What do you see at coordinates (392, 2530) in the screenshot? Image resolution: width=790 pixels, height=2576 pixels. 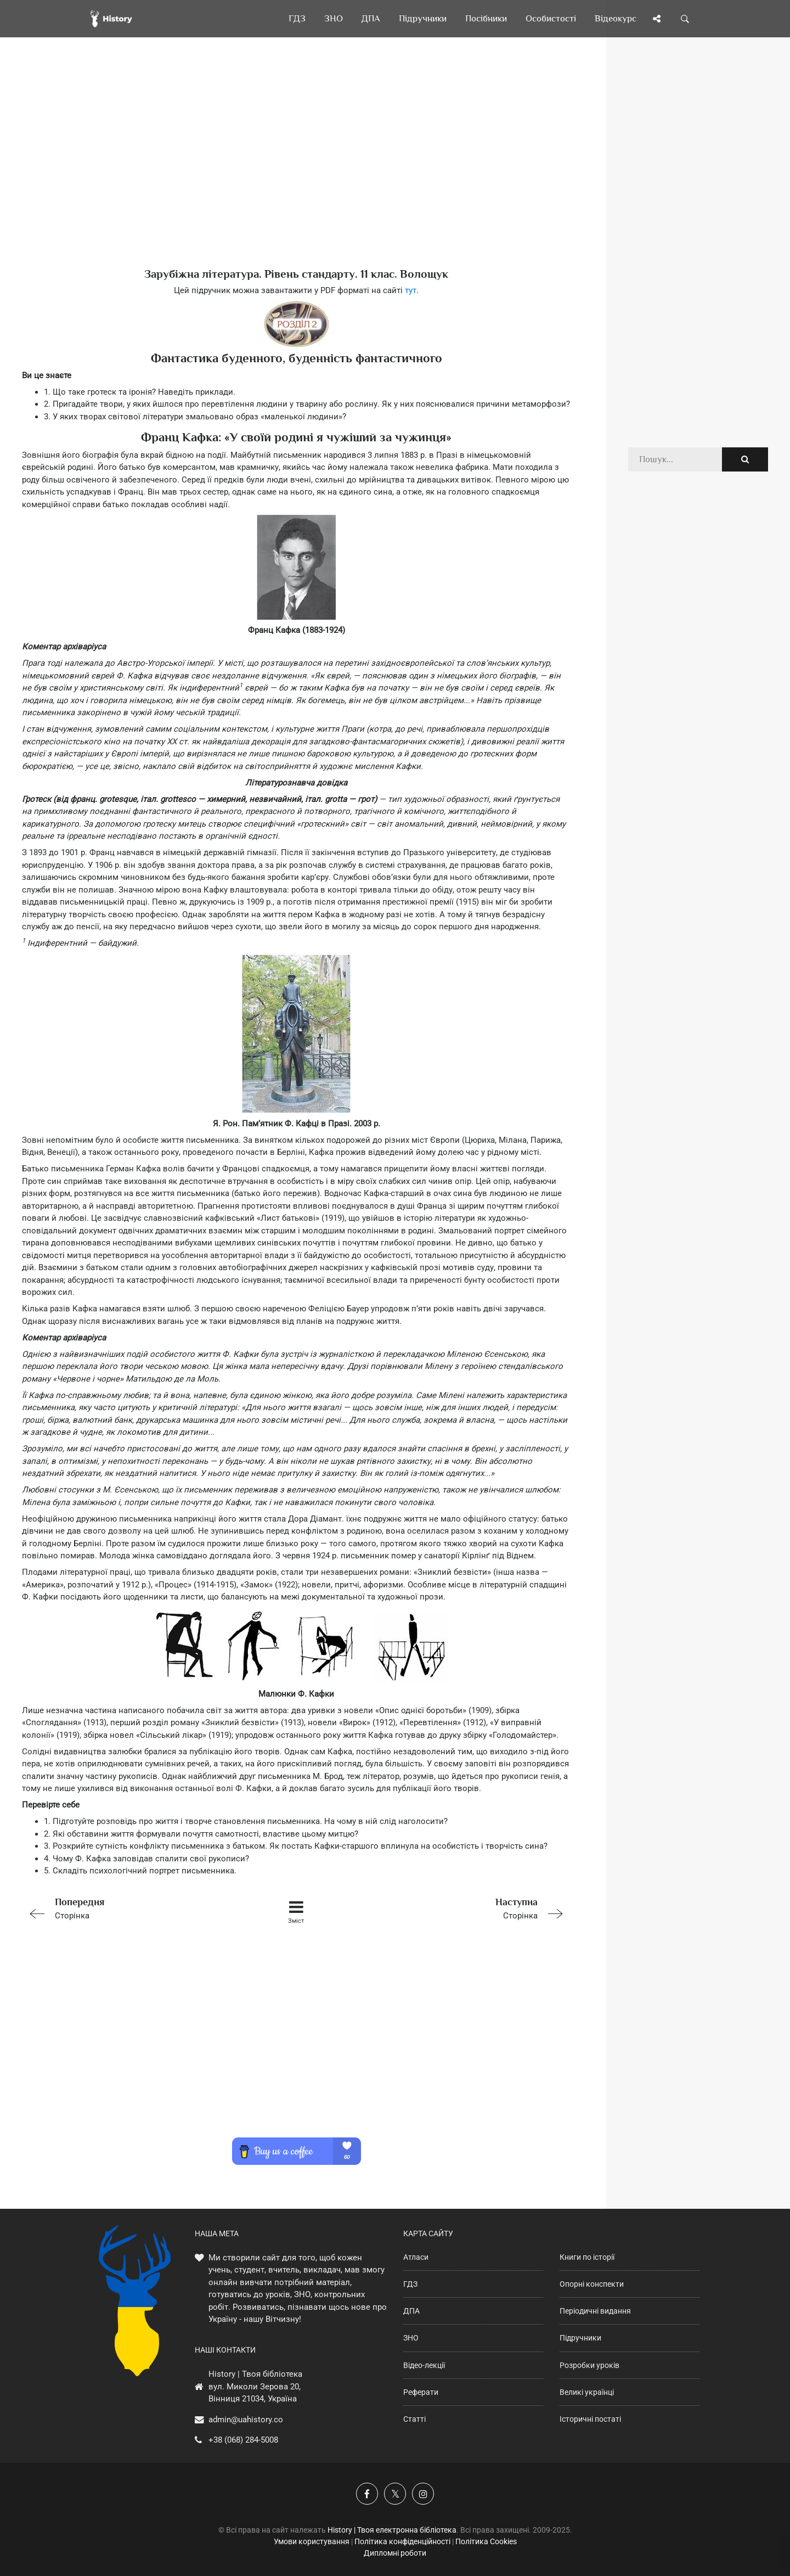 I see `History | Твоя електронна бібліотека` at bounding box center [392, 2530].